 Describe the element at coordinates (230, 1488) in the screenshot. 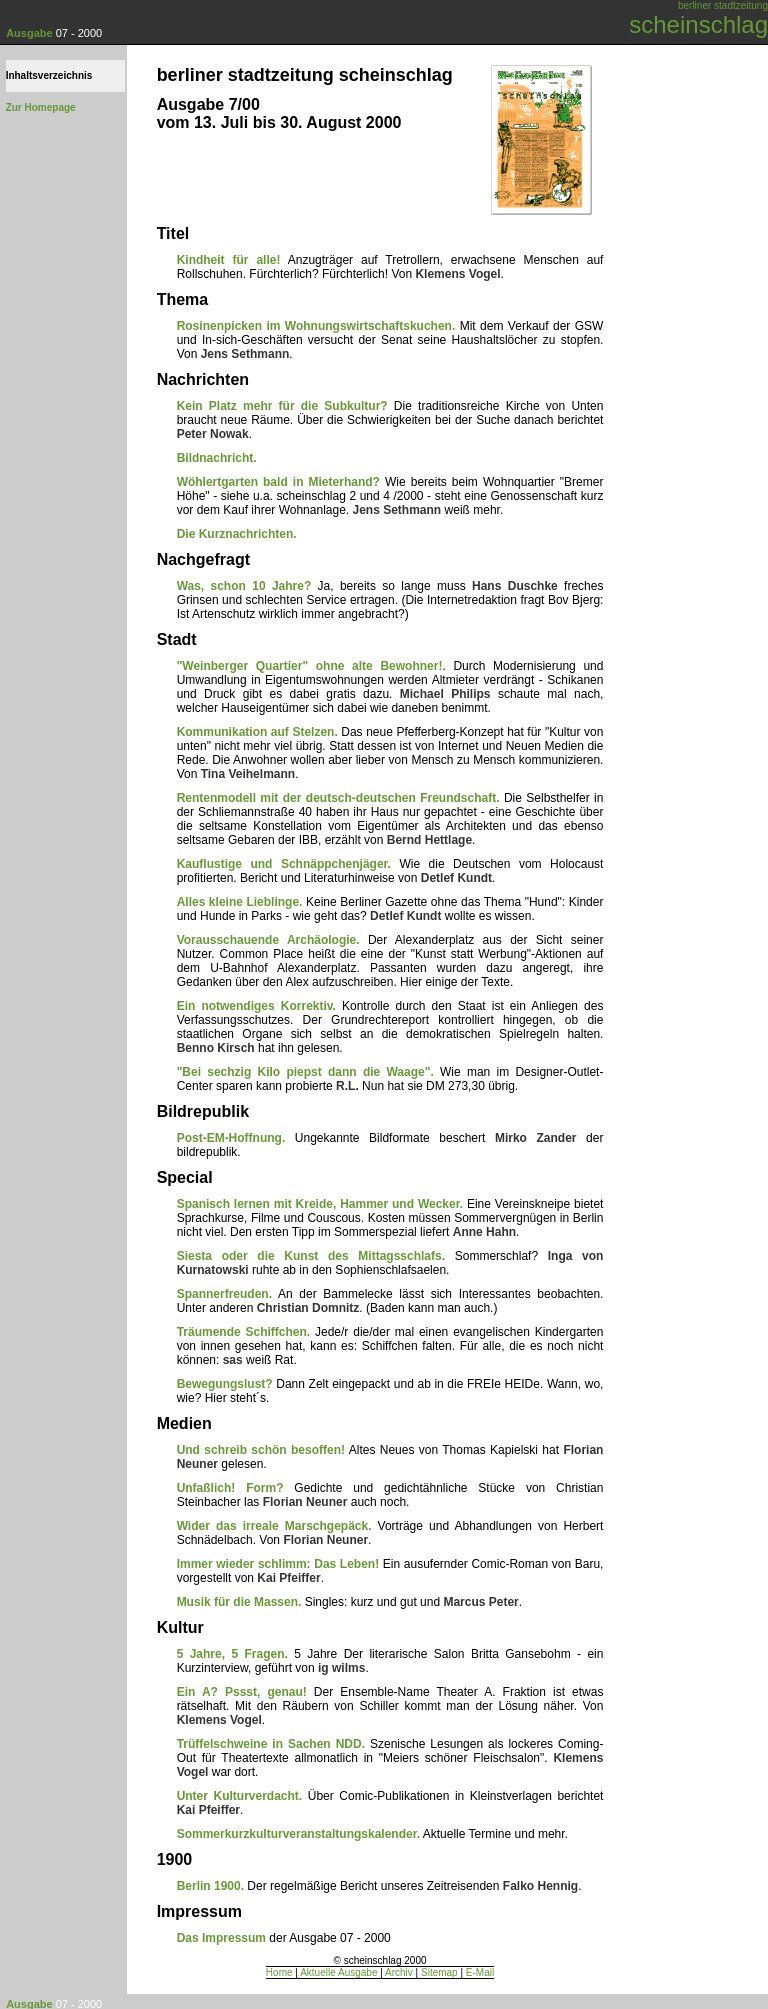

I see `Unfaßlich! Form?` at that location.